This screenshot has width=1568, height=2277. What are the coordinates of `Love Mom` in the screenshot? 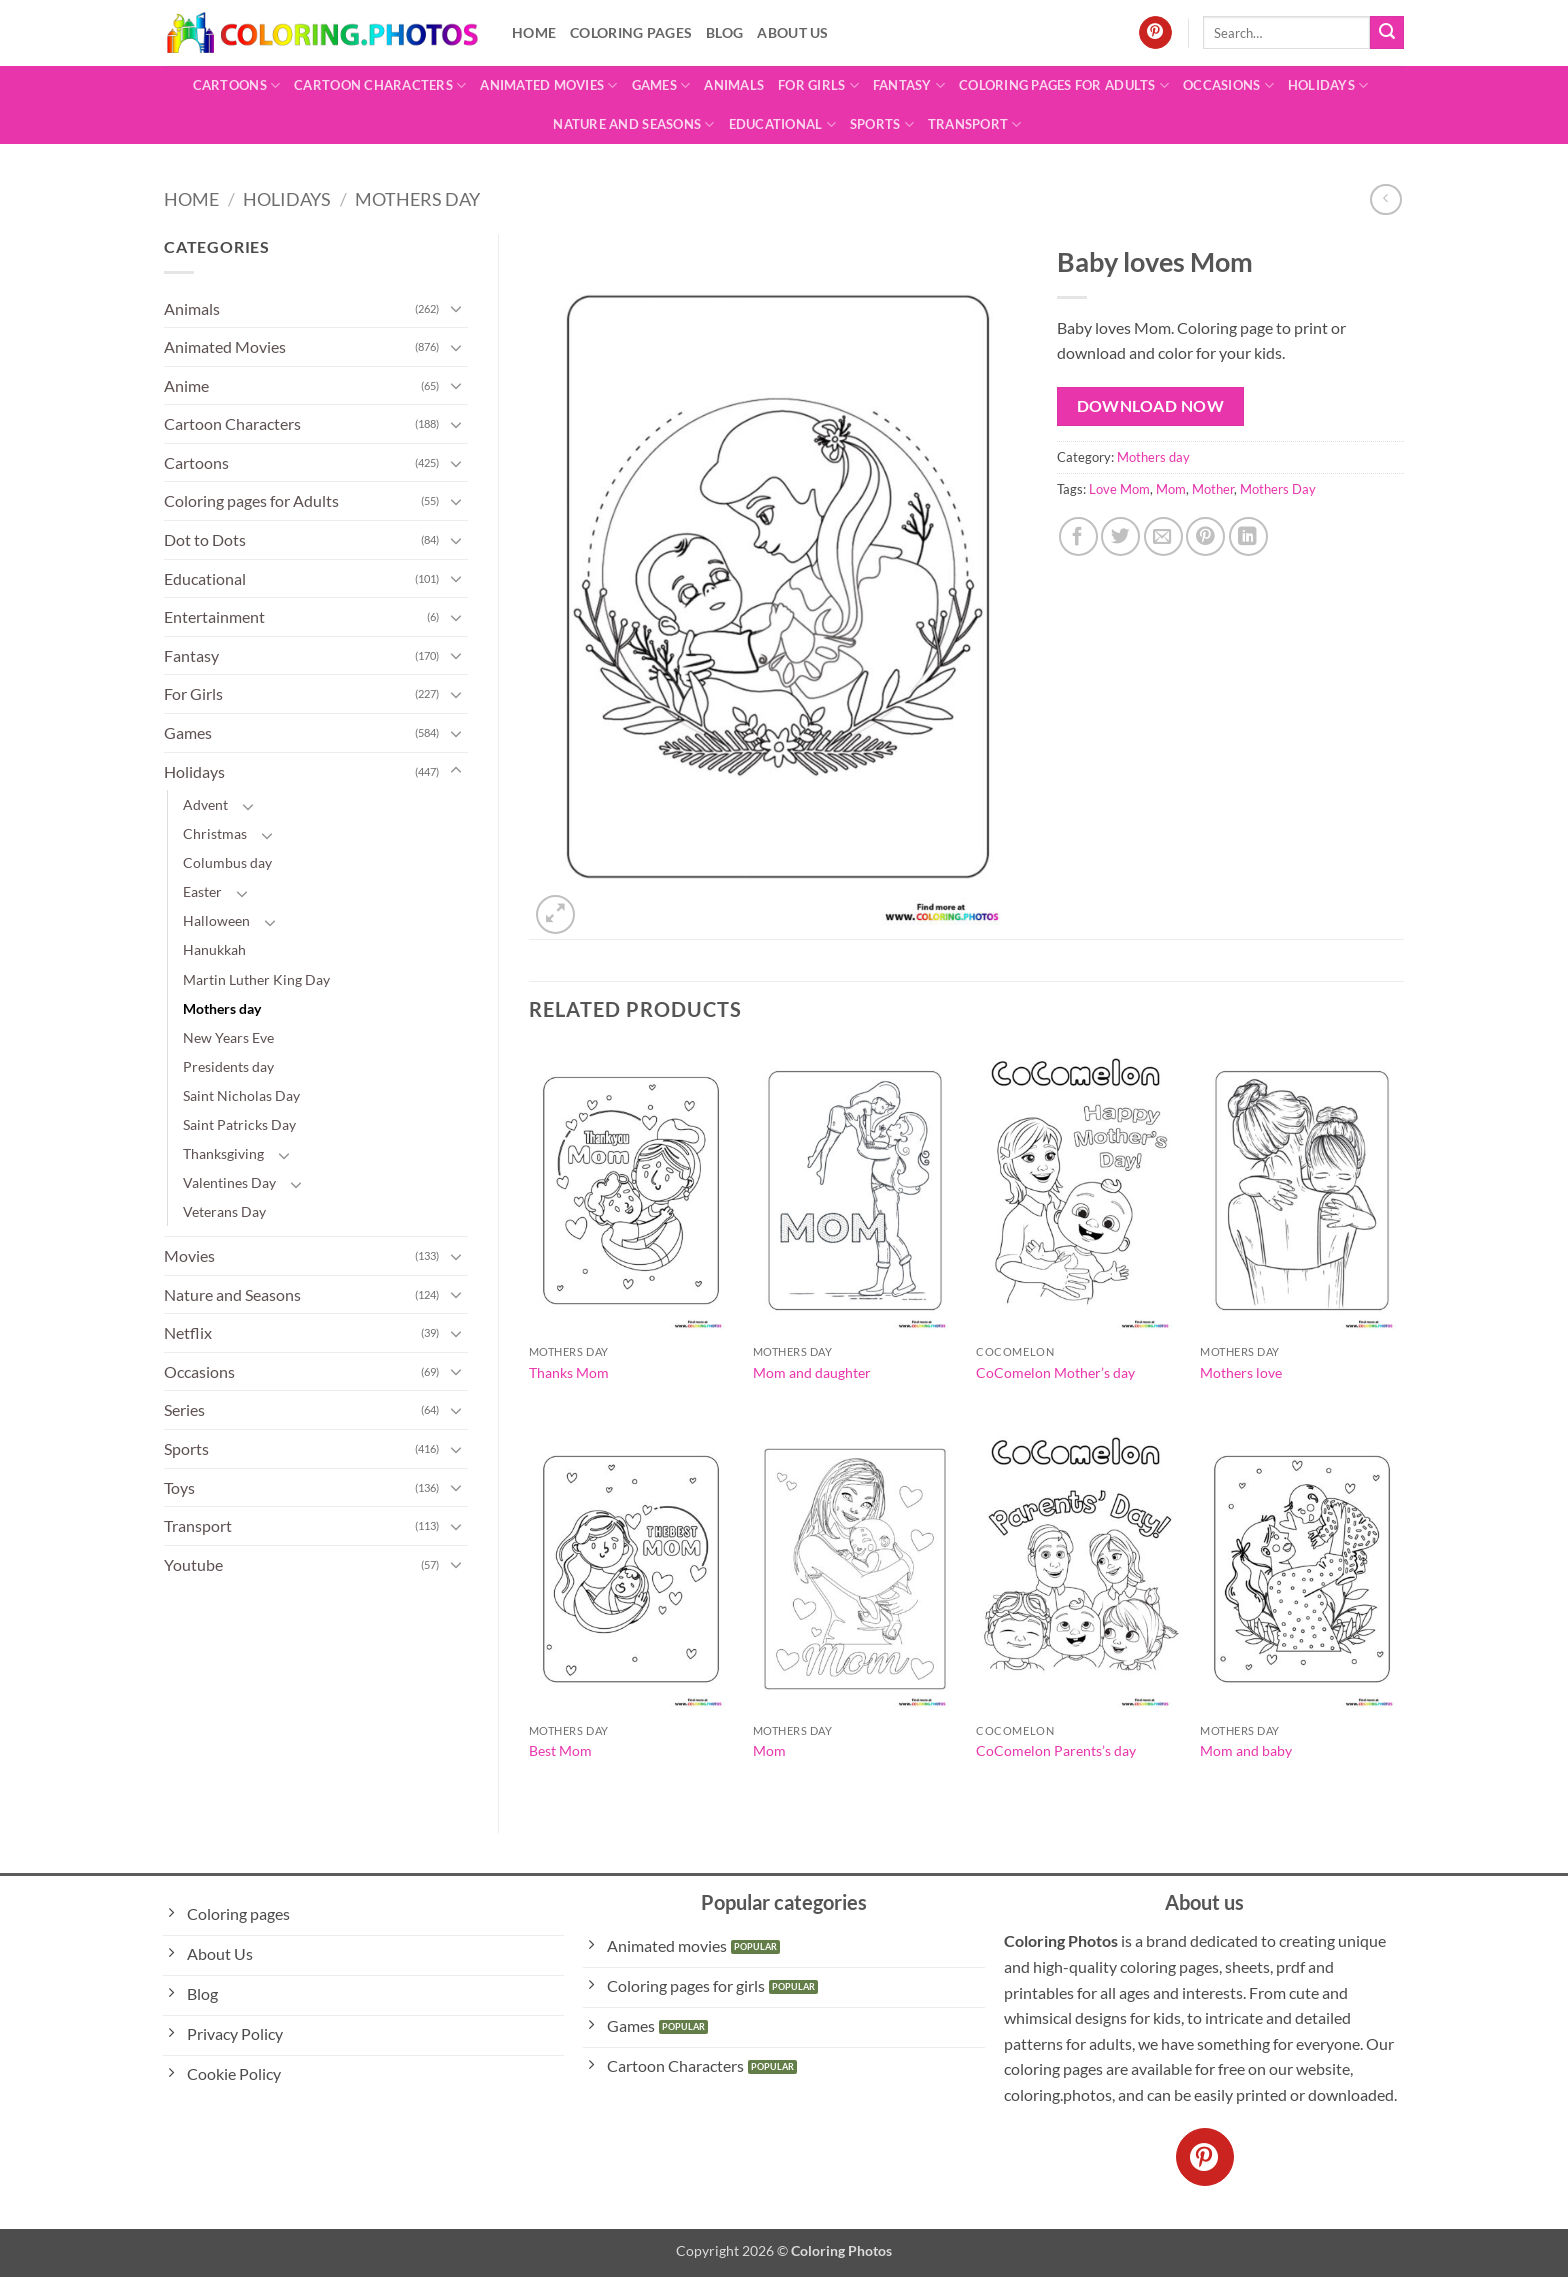 It's located at (1119, 489).